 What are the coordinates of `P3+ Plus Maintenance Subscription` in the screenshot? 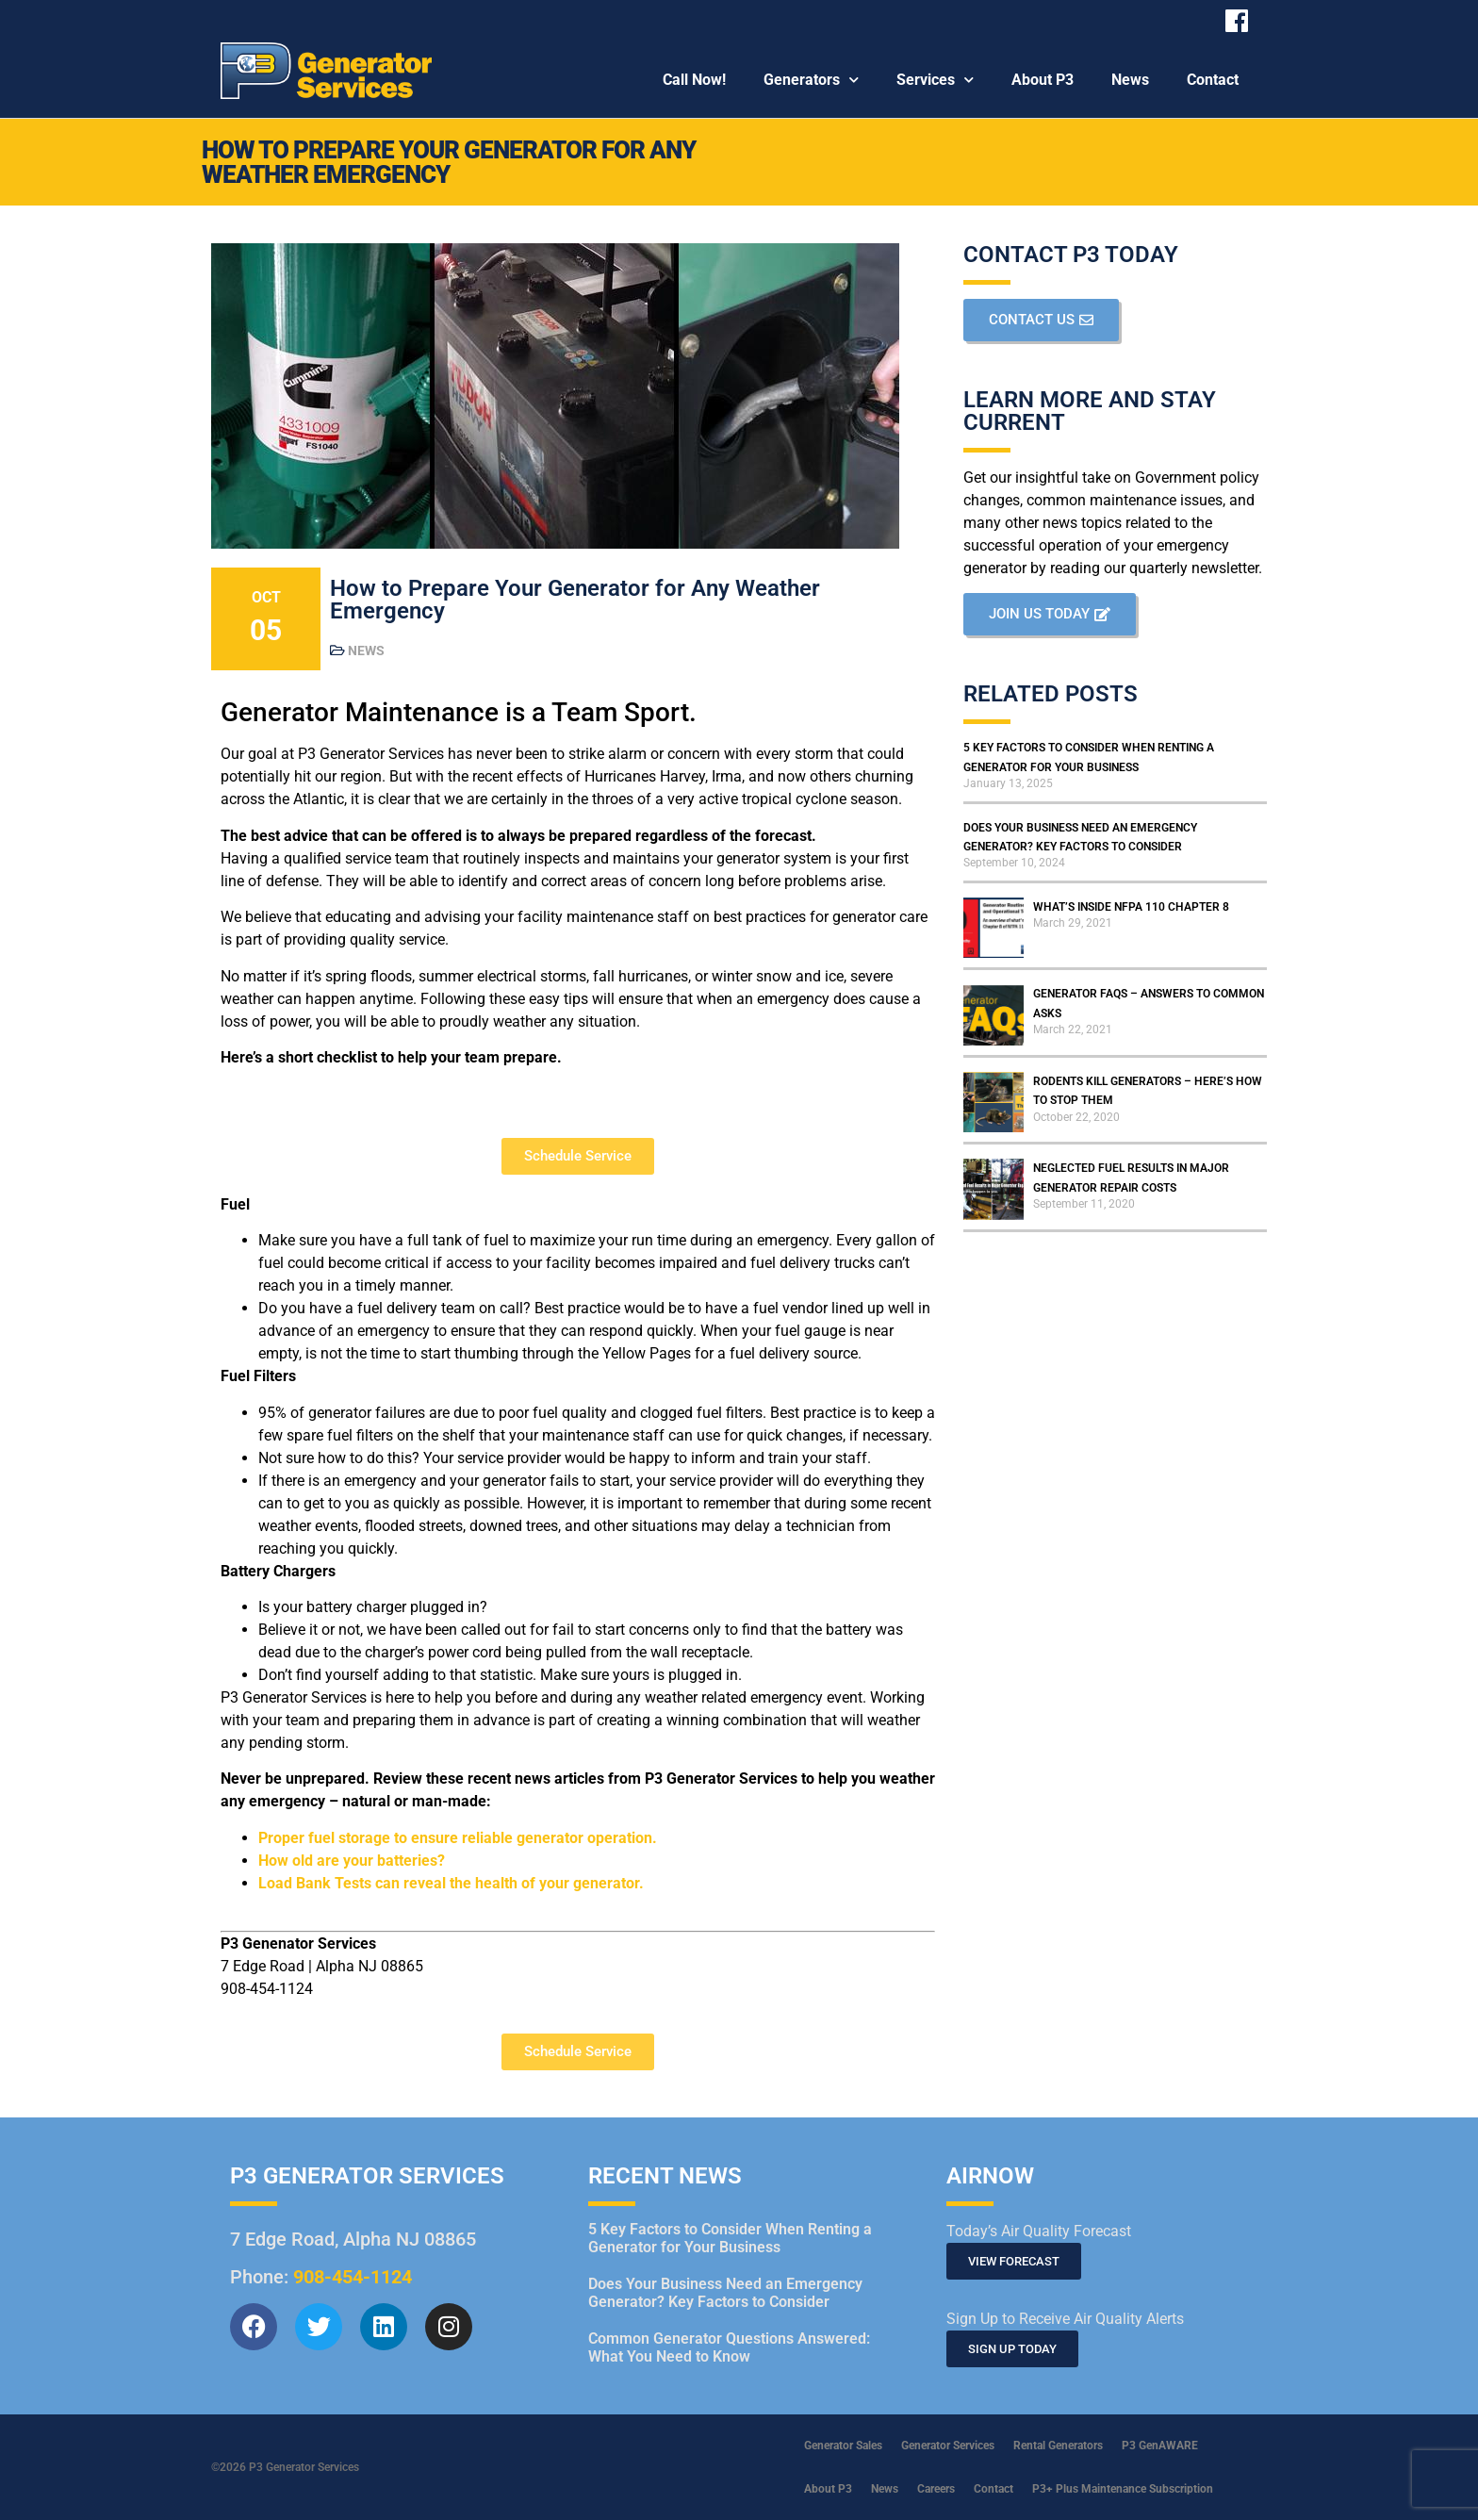 It's located at (1122, 2488).